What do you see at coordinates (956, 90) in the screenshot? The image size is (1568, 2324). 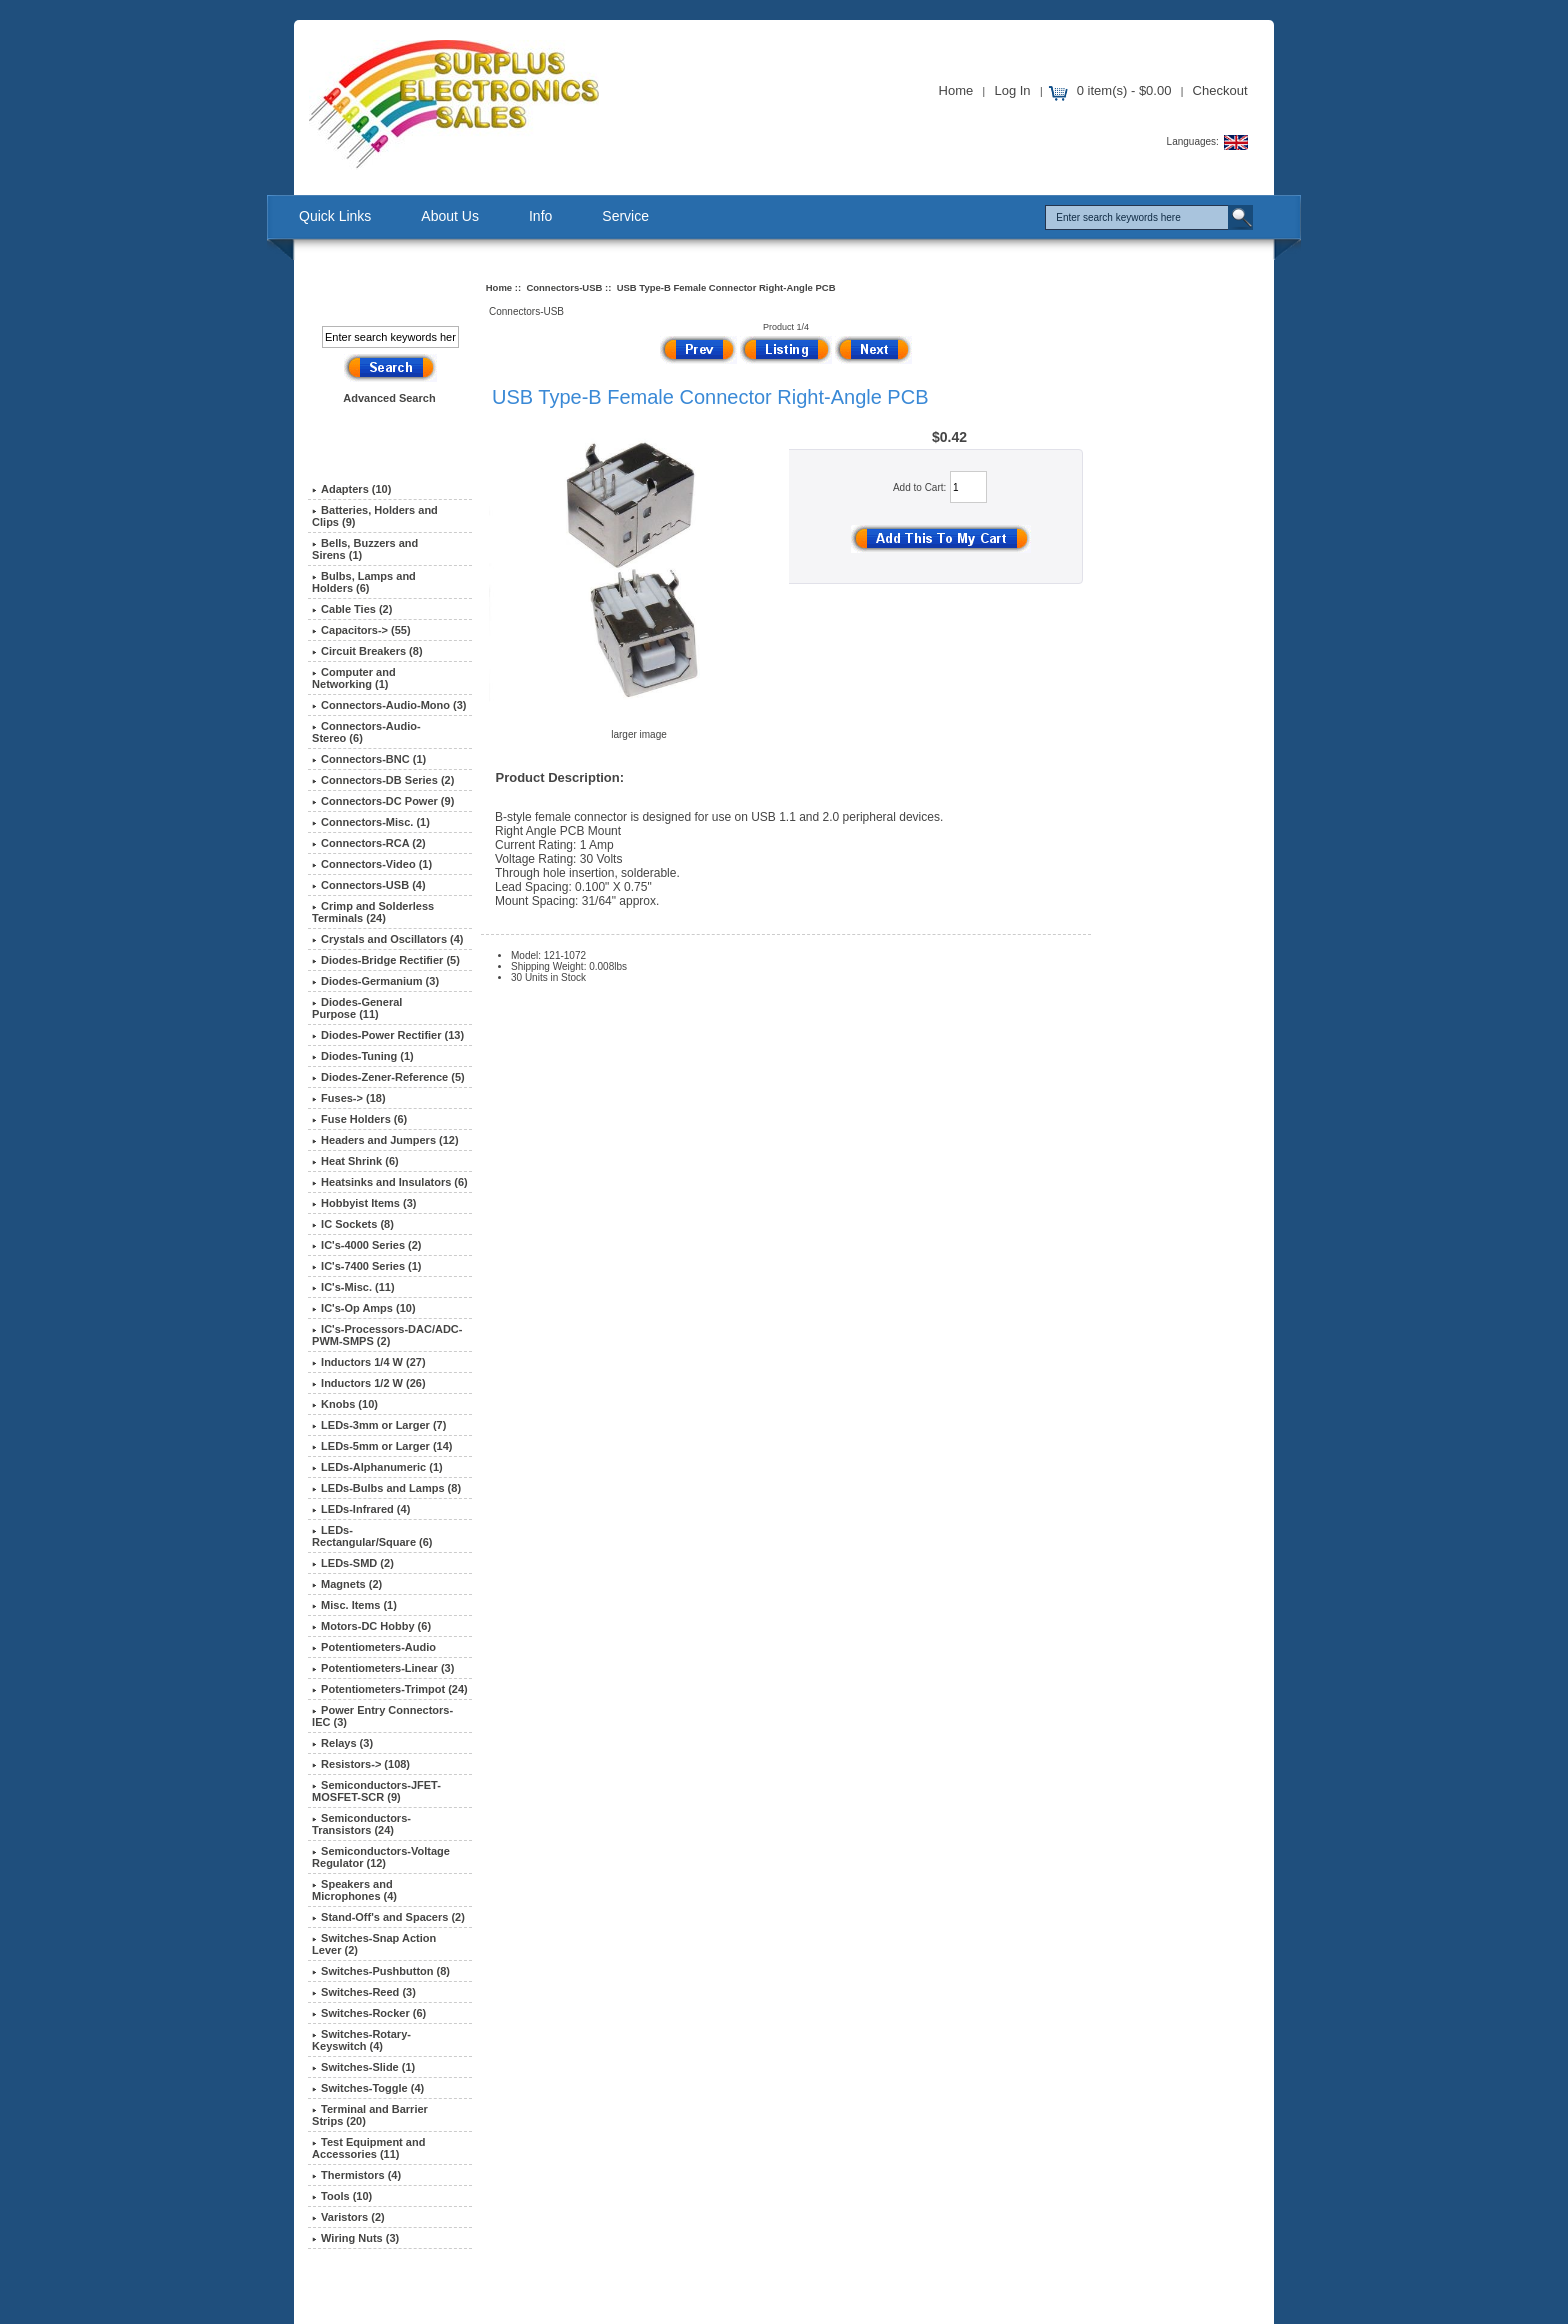 I see `Home` at bounding box center [956, 90].